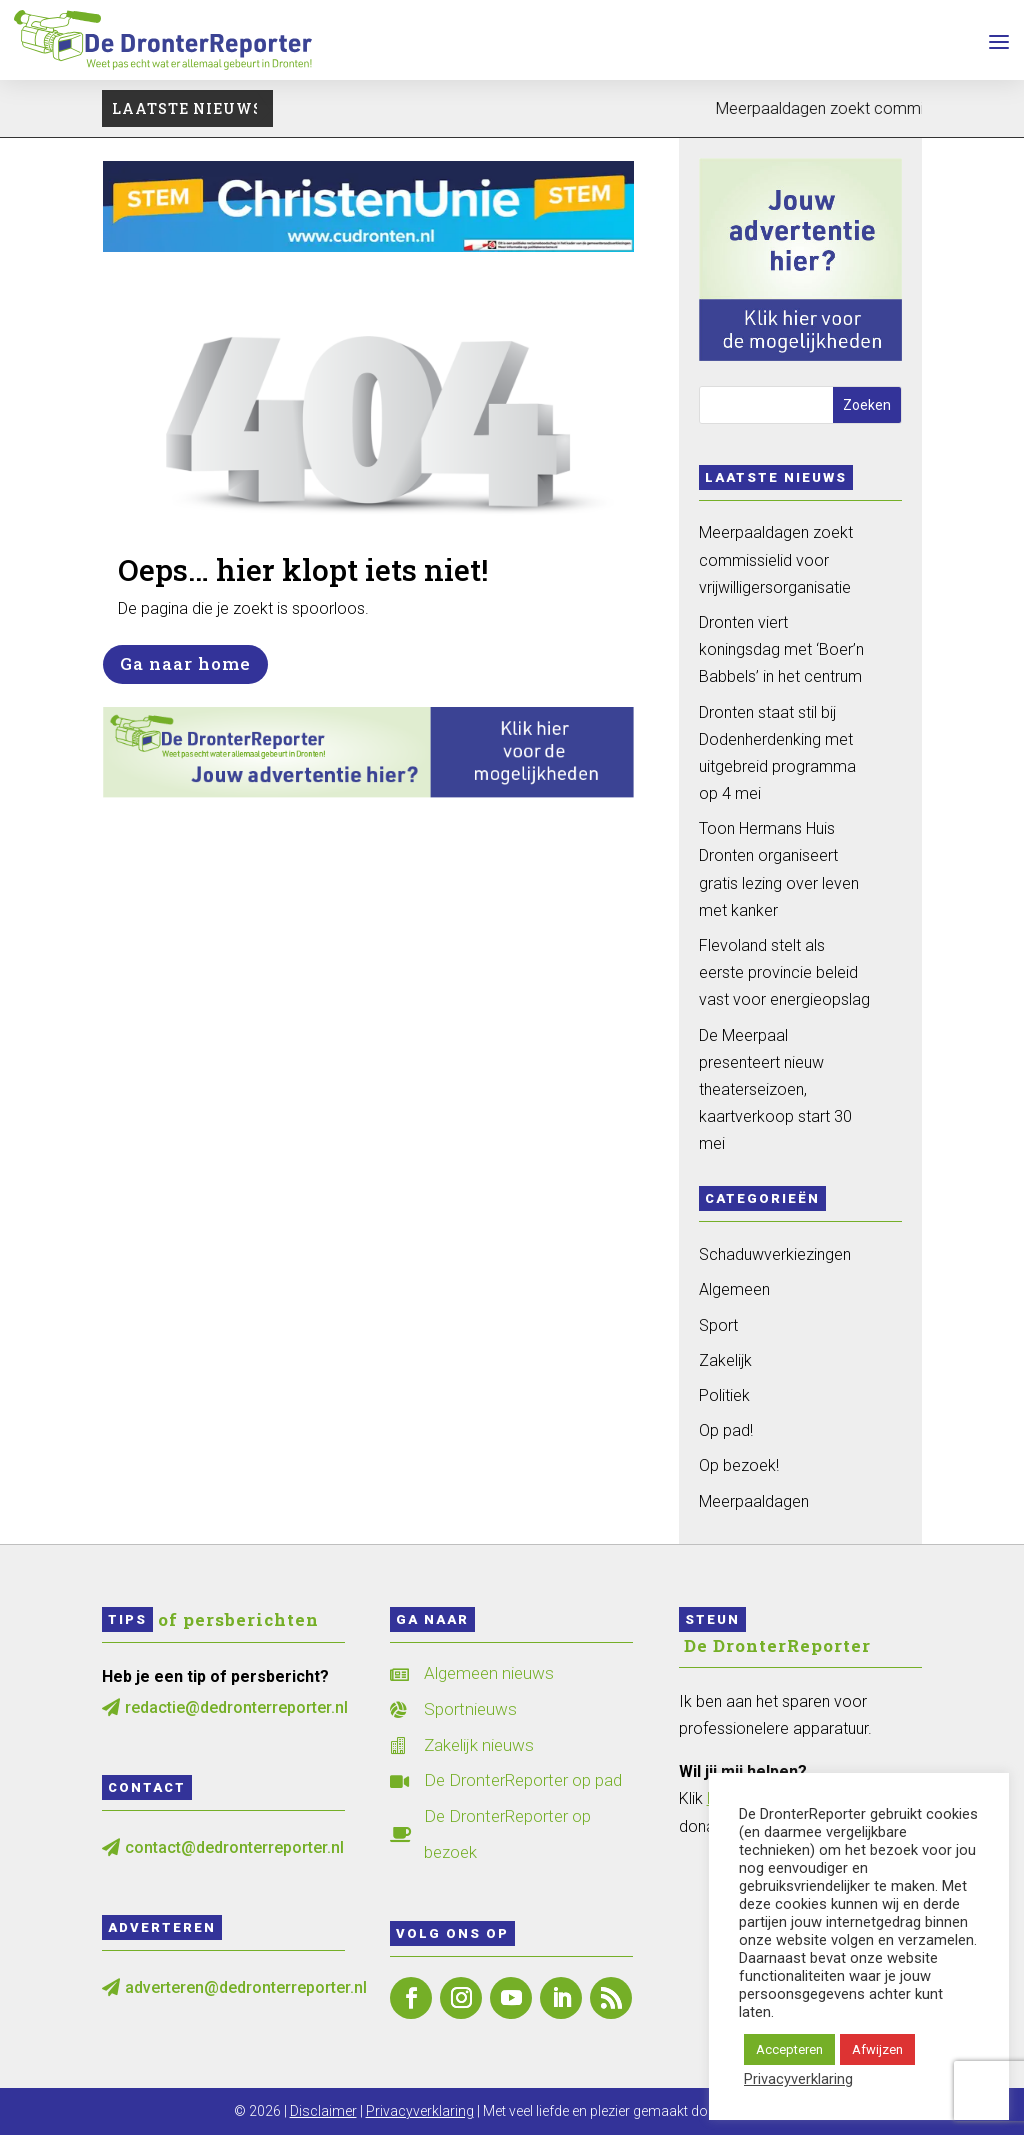 The width and height of the screenshot is (1024, 2135). Describe the element at coordinates (776, 559) in the screenshot. I see `Meerpaaldagen zoekt commissielid voor vrijwilligersorganisatie` at that location.